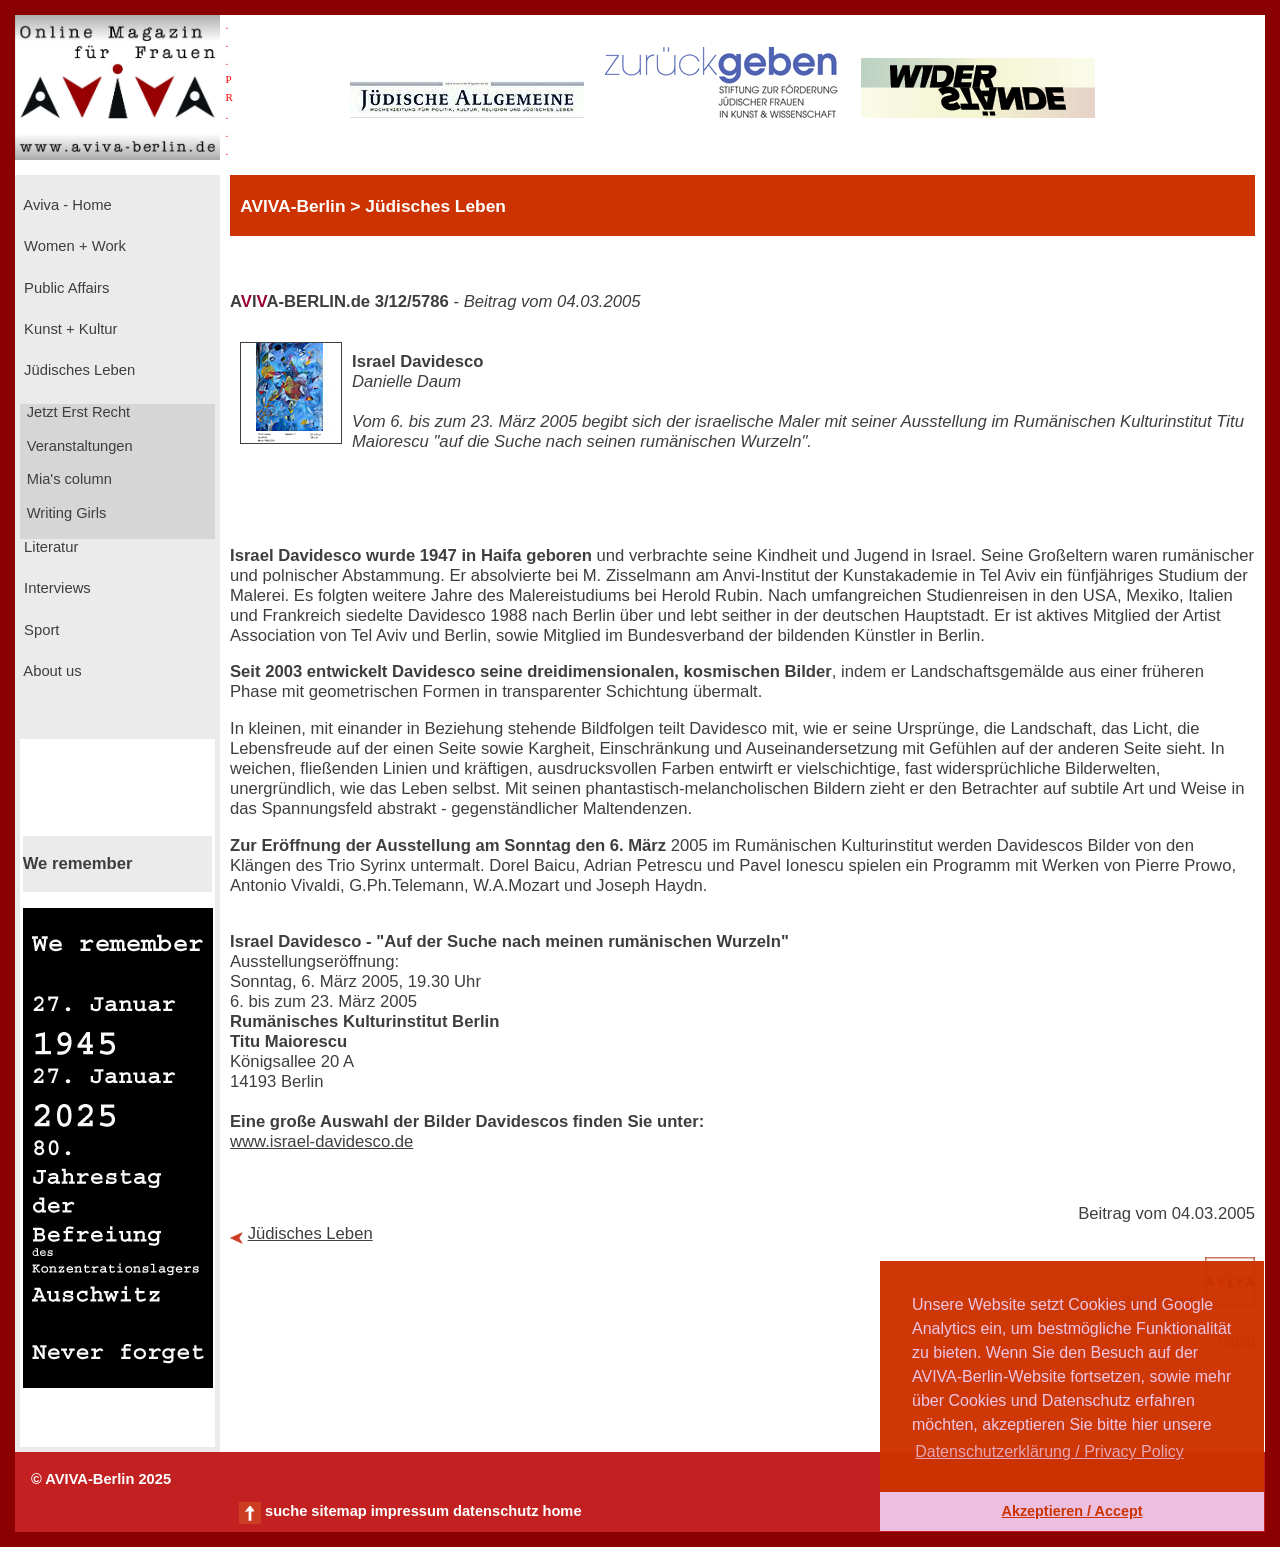  Describe the element at coordinates (67, 479) in the screenshot. I see `Mia's column` at that location.